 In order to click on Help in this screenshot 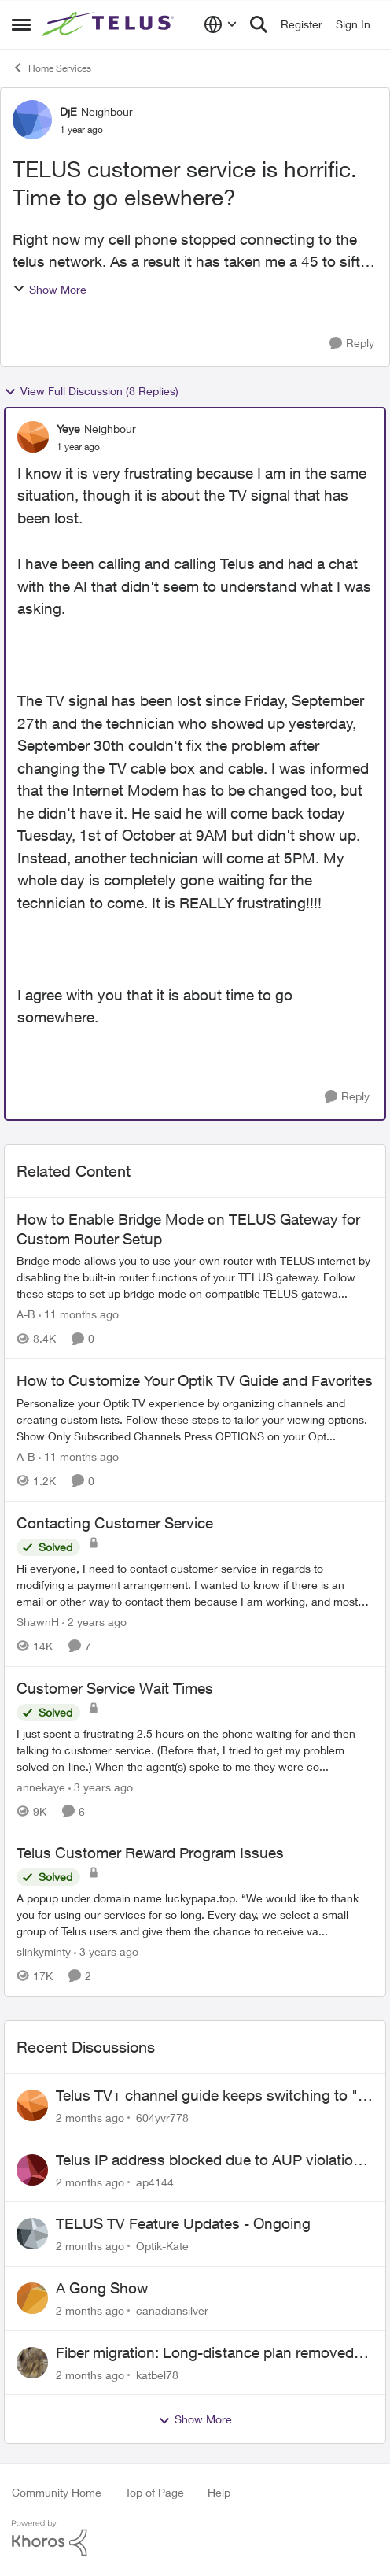, I will do `click(219, 2492)`.